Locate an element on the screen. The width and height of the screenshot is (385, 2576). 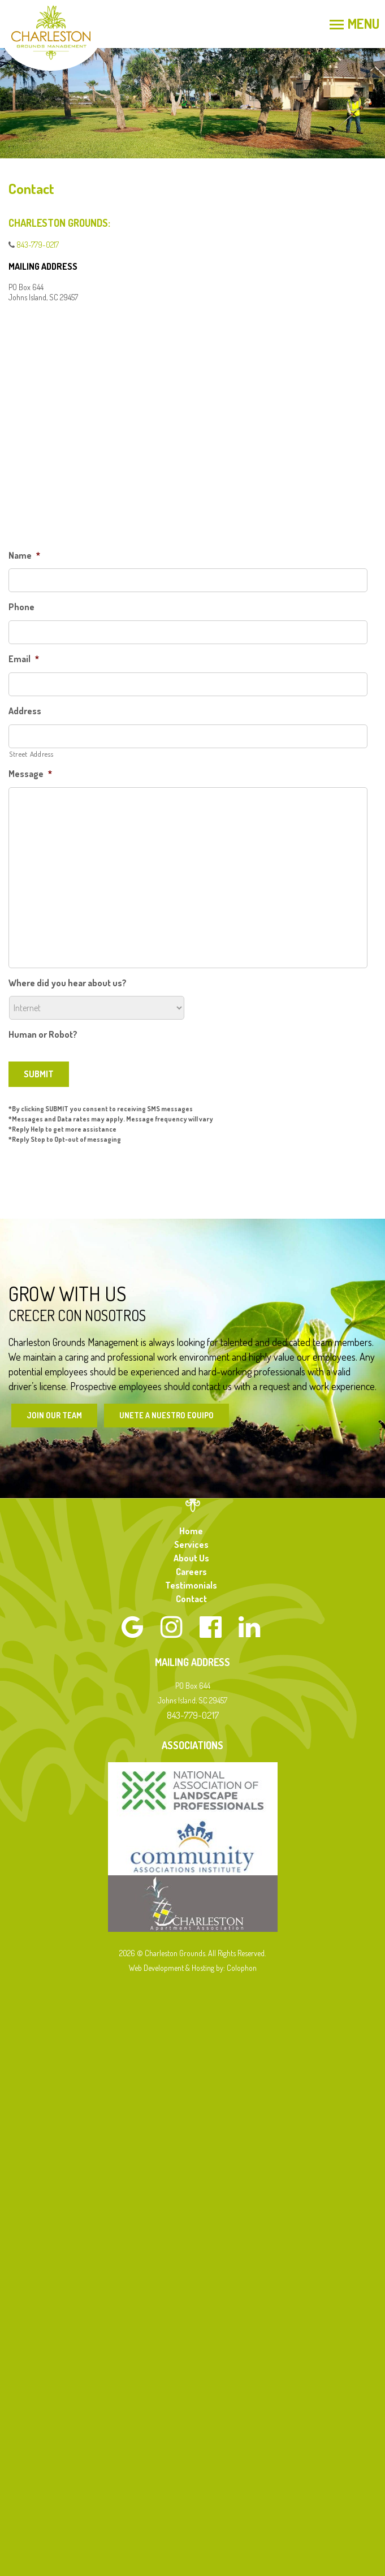
Phone is located at coordinates (21, 606).